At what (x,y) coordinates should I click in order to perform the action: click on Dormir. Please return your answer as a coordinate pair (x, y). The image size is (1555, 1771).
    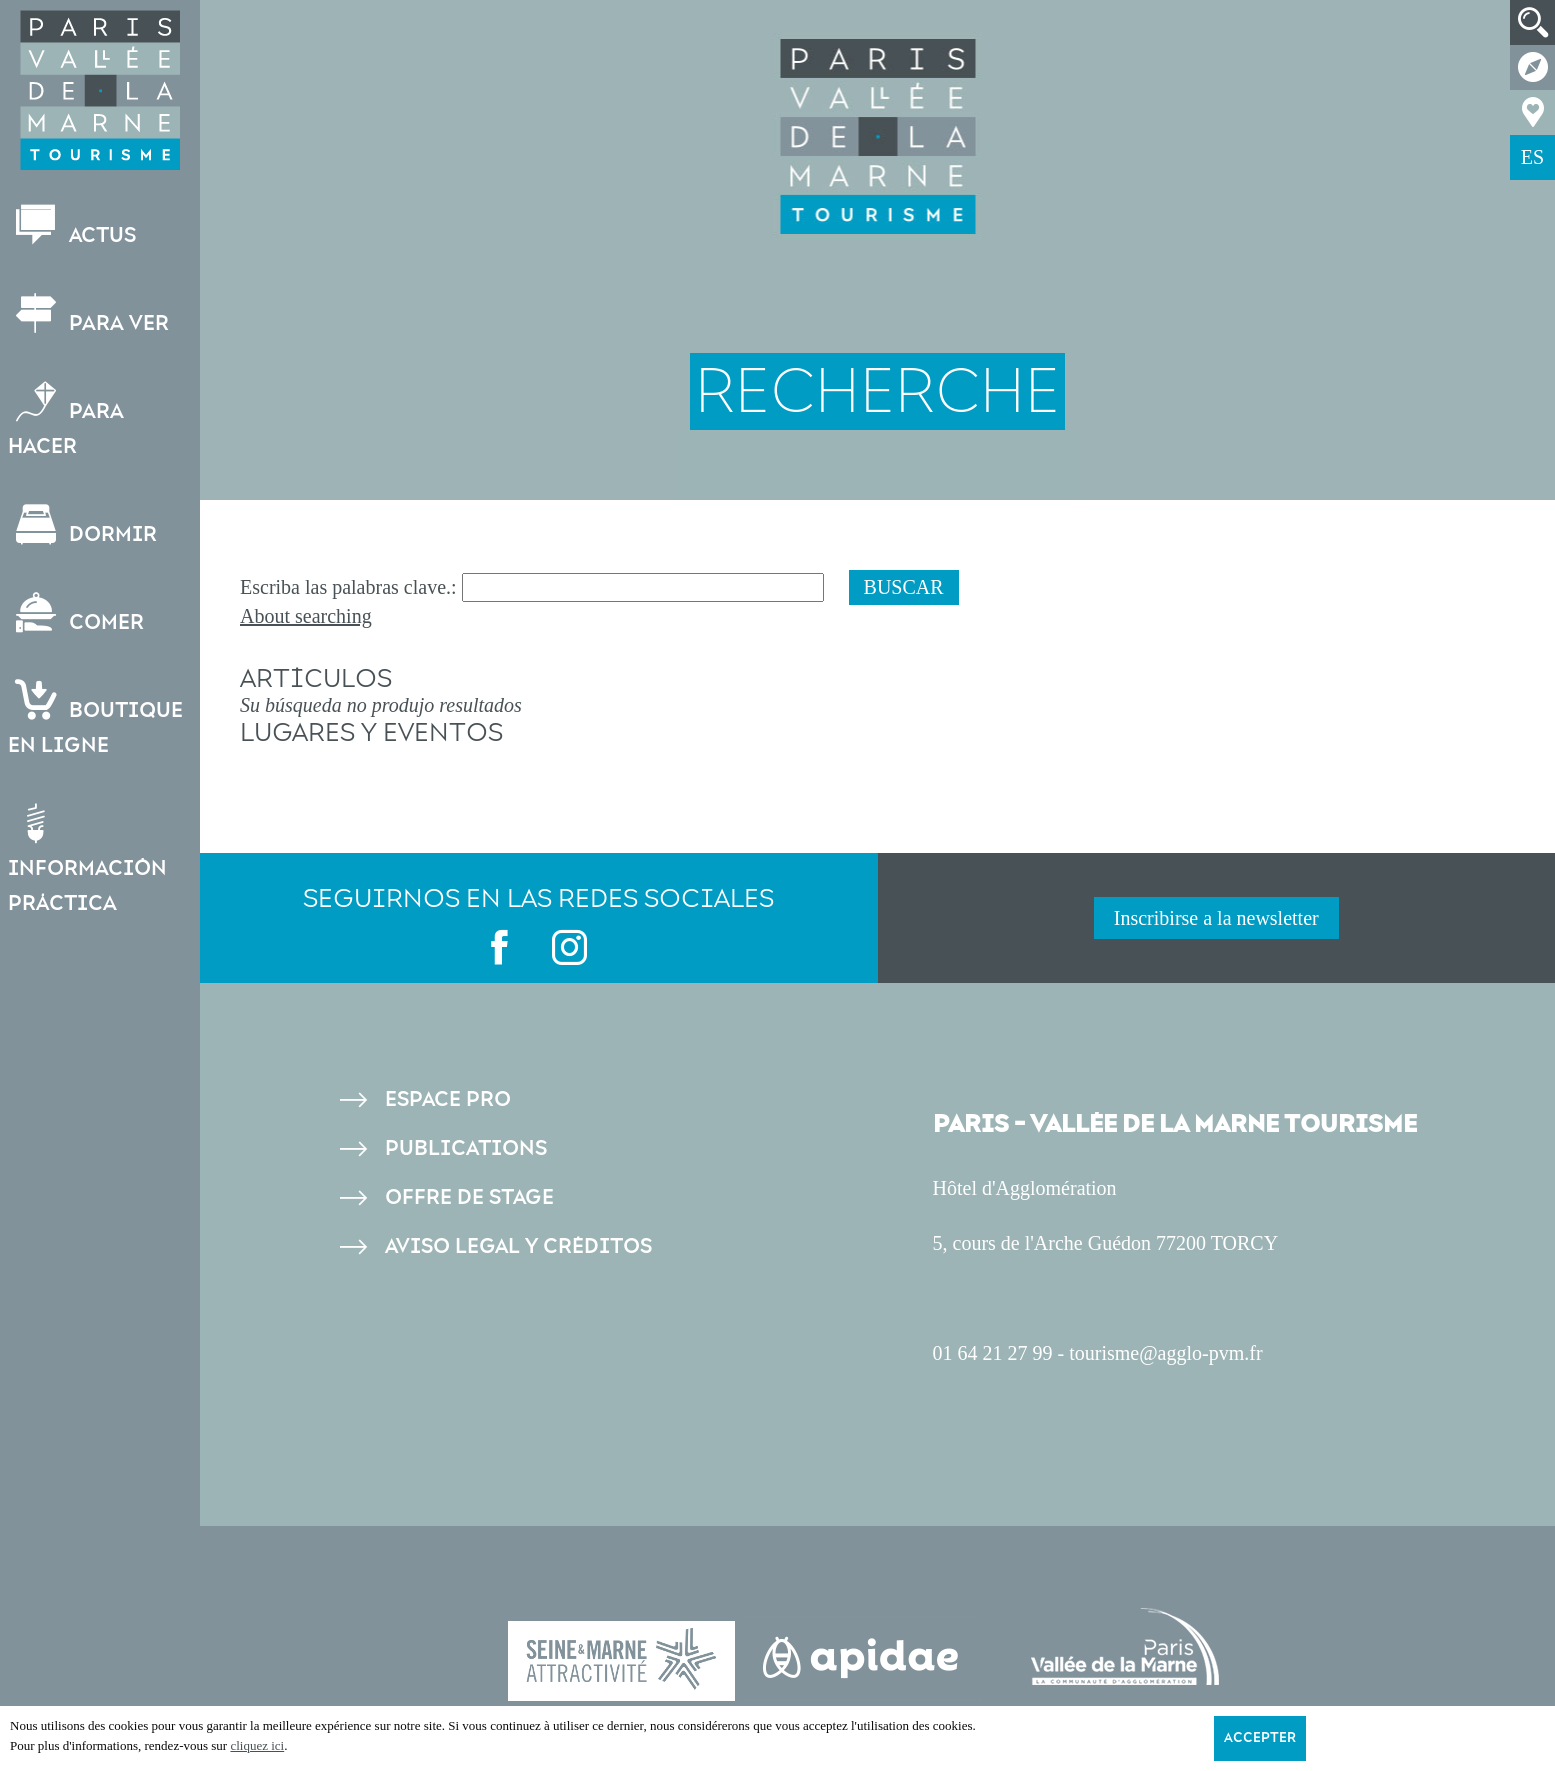
    Looking at the image, I should click on (84, 525).